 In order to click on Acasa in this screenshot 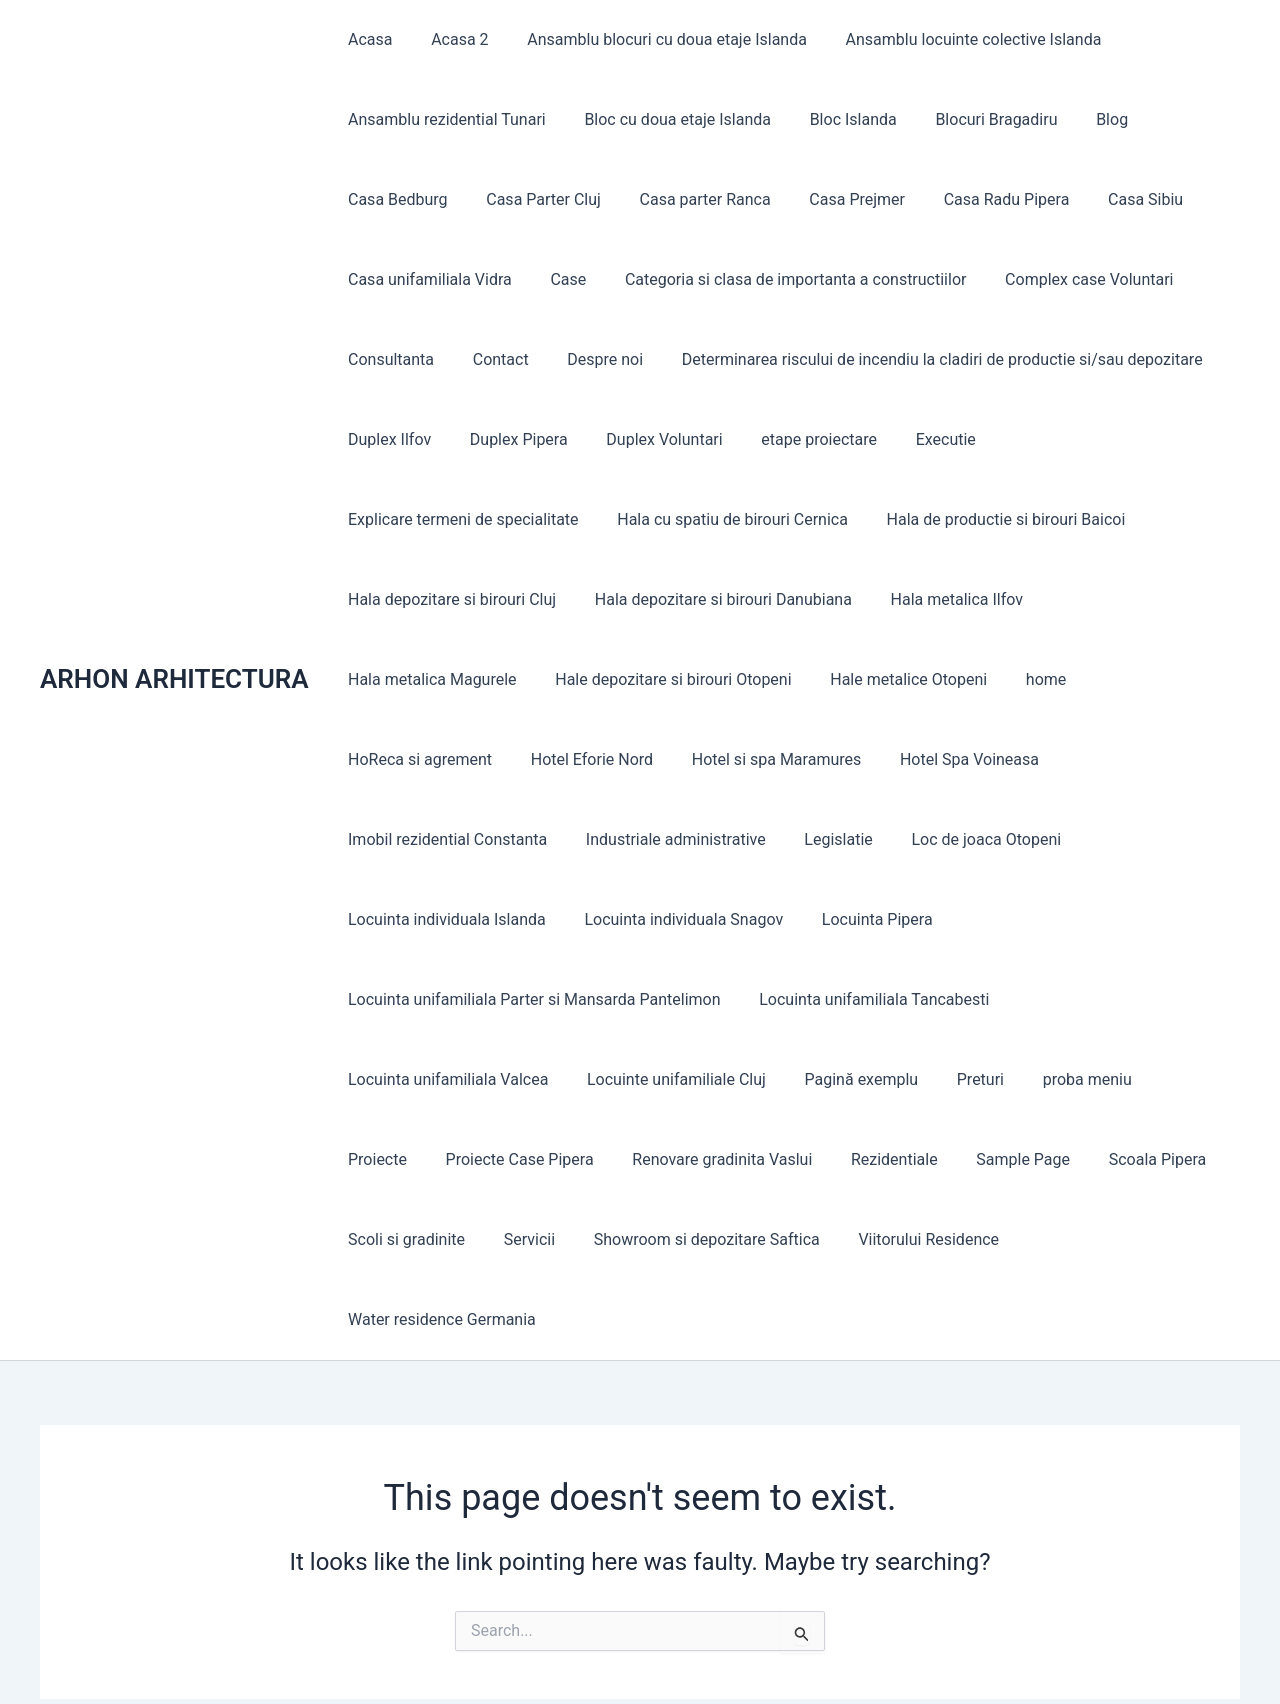, I will do `click(367, 39)`.